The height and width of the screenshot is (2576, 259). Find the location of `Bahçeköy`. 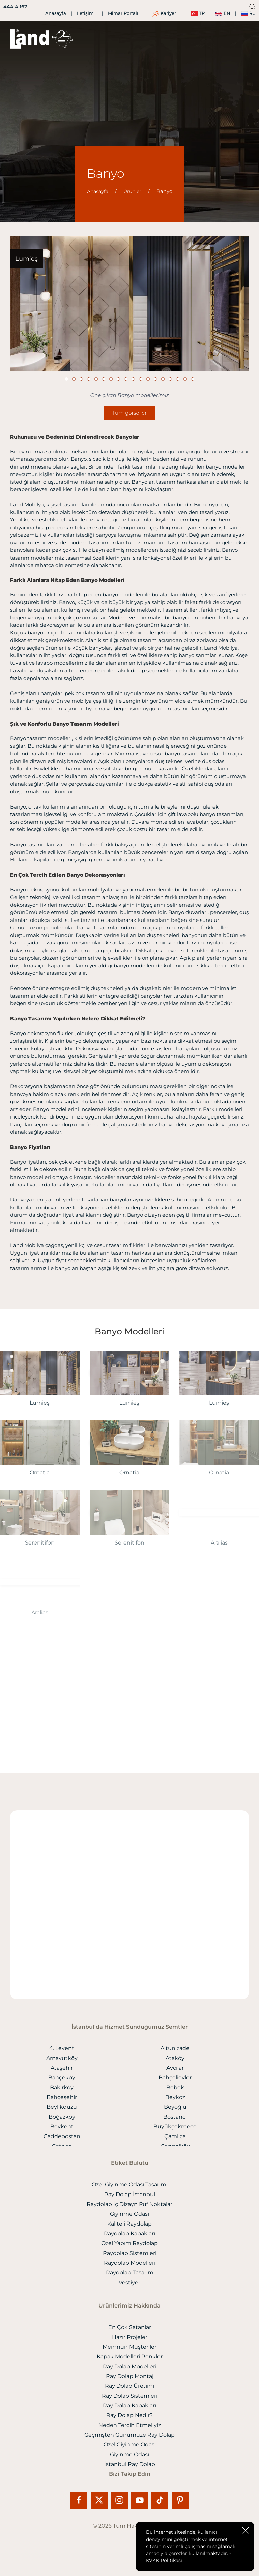

Bahçeköy is located at coordinates (61, 2077).